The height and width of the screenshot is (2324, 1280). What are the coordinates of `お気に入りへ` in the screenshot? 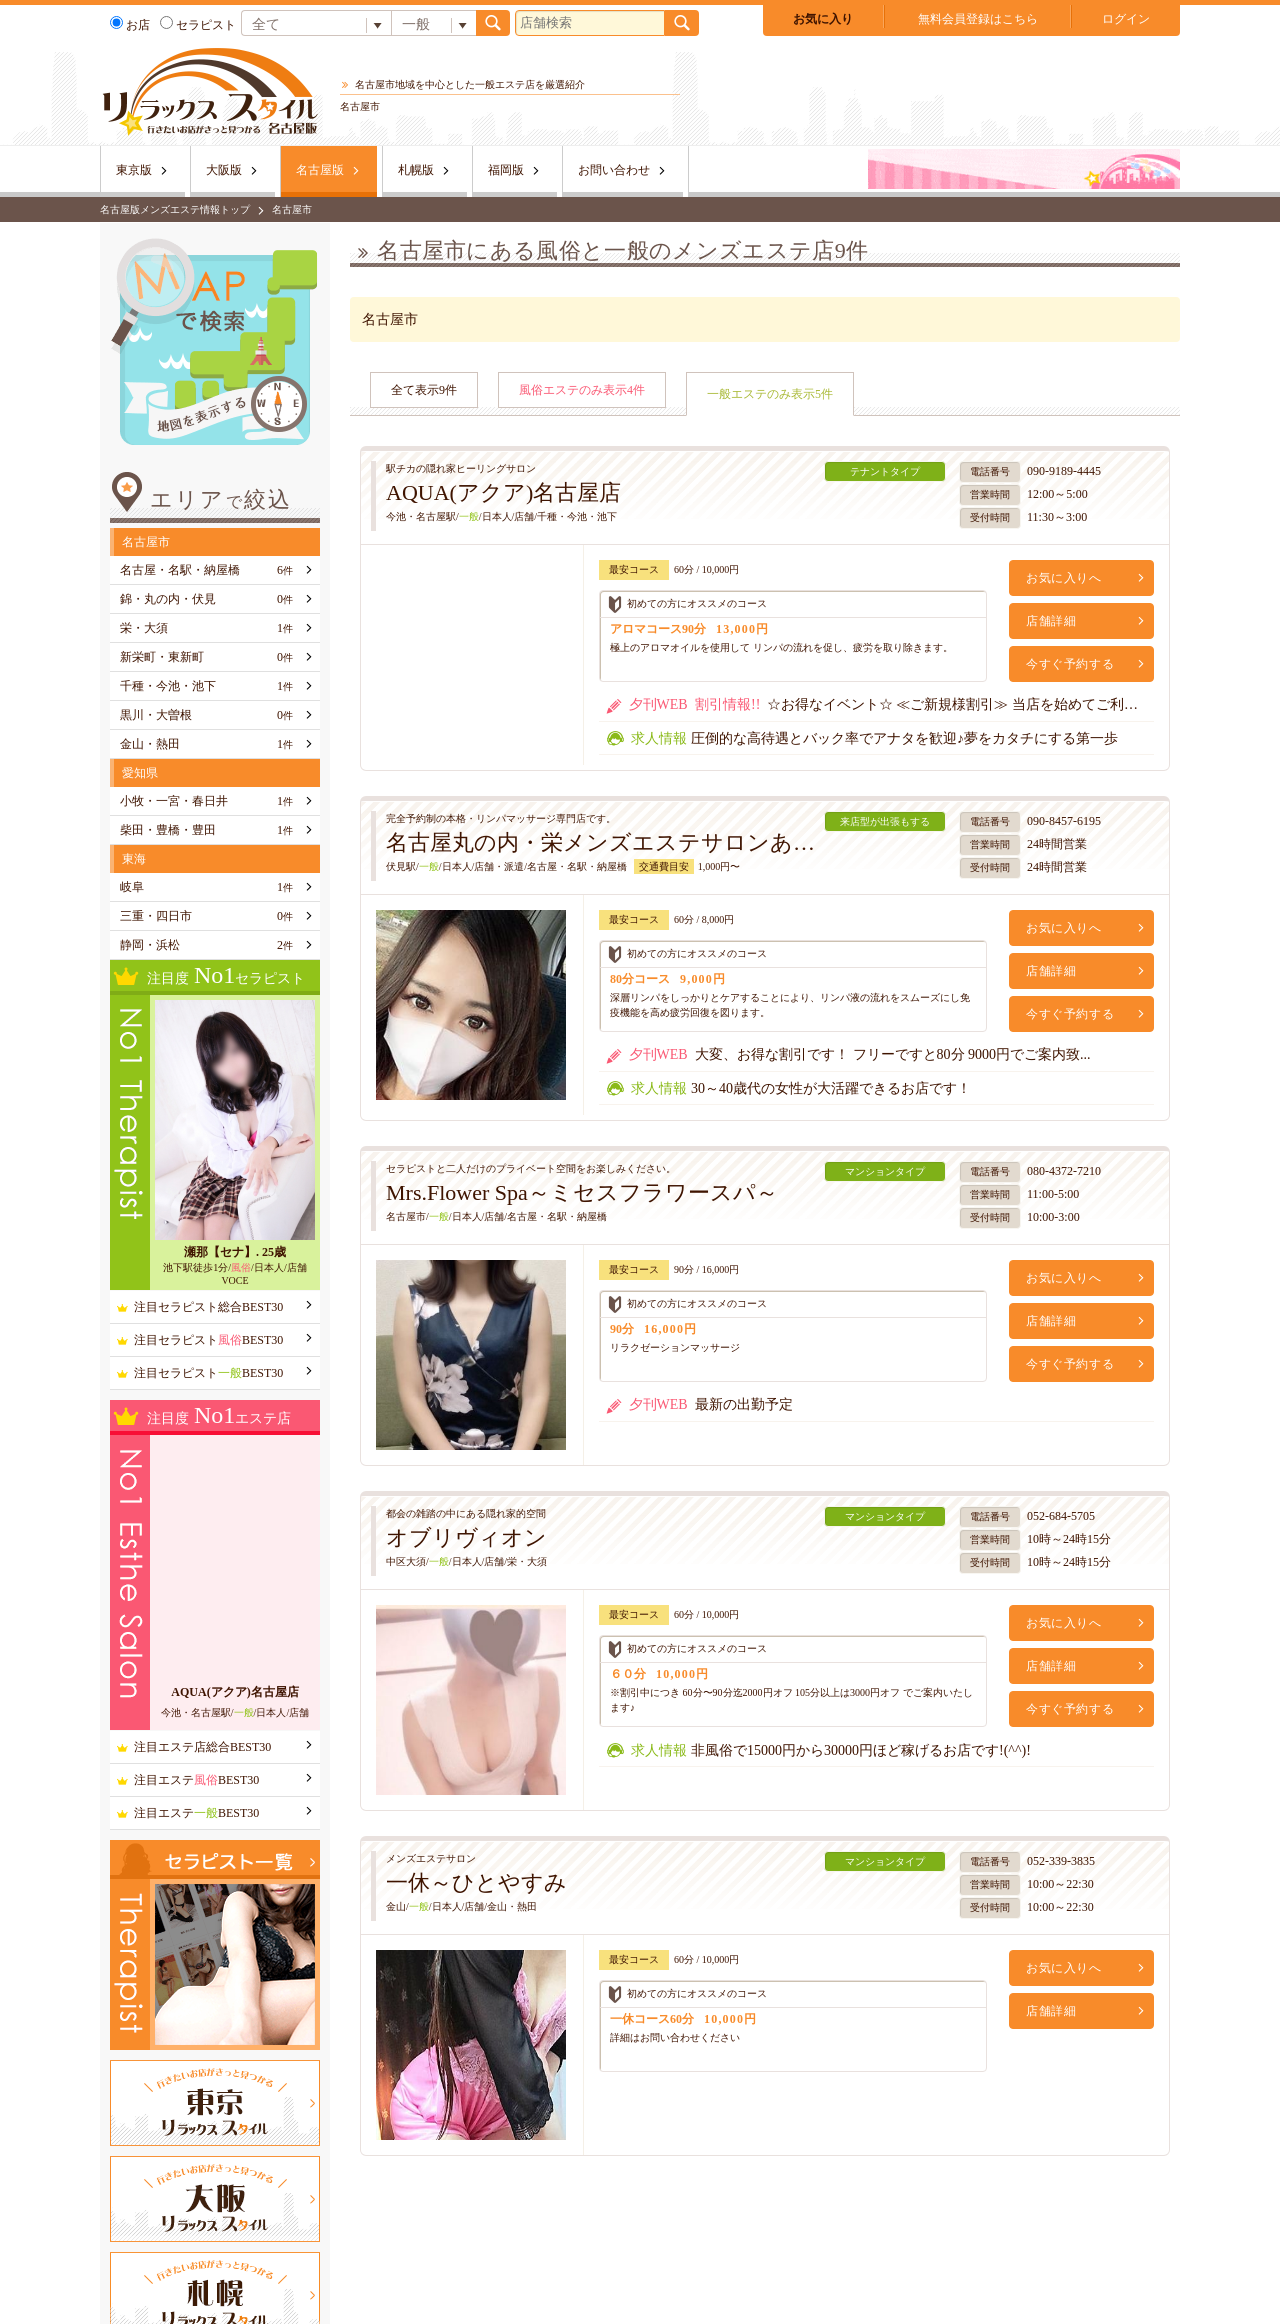 It's located at (1064, 578).